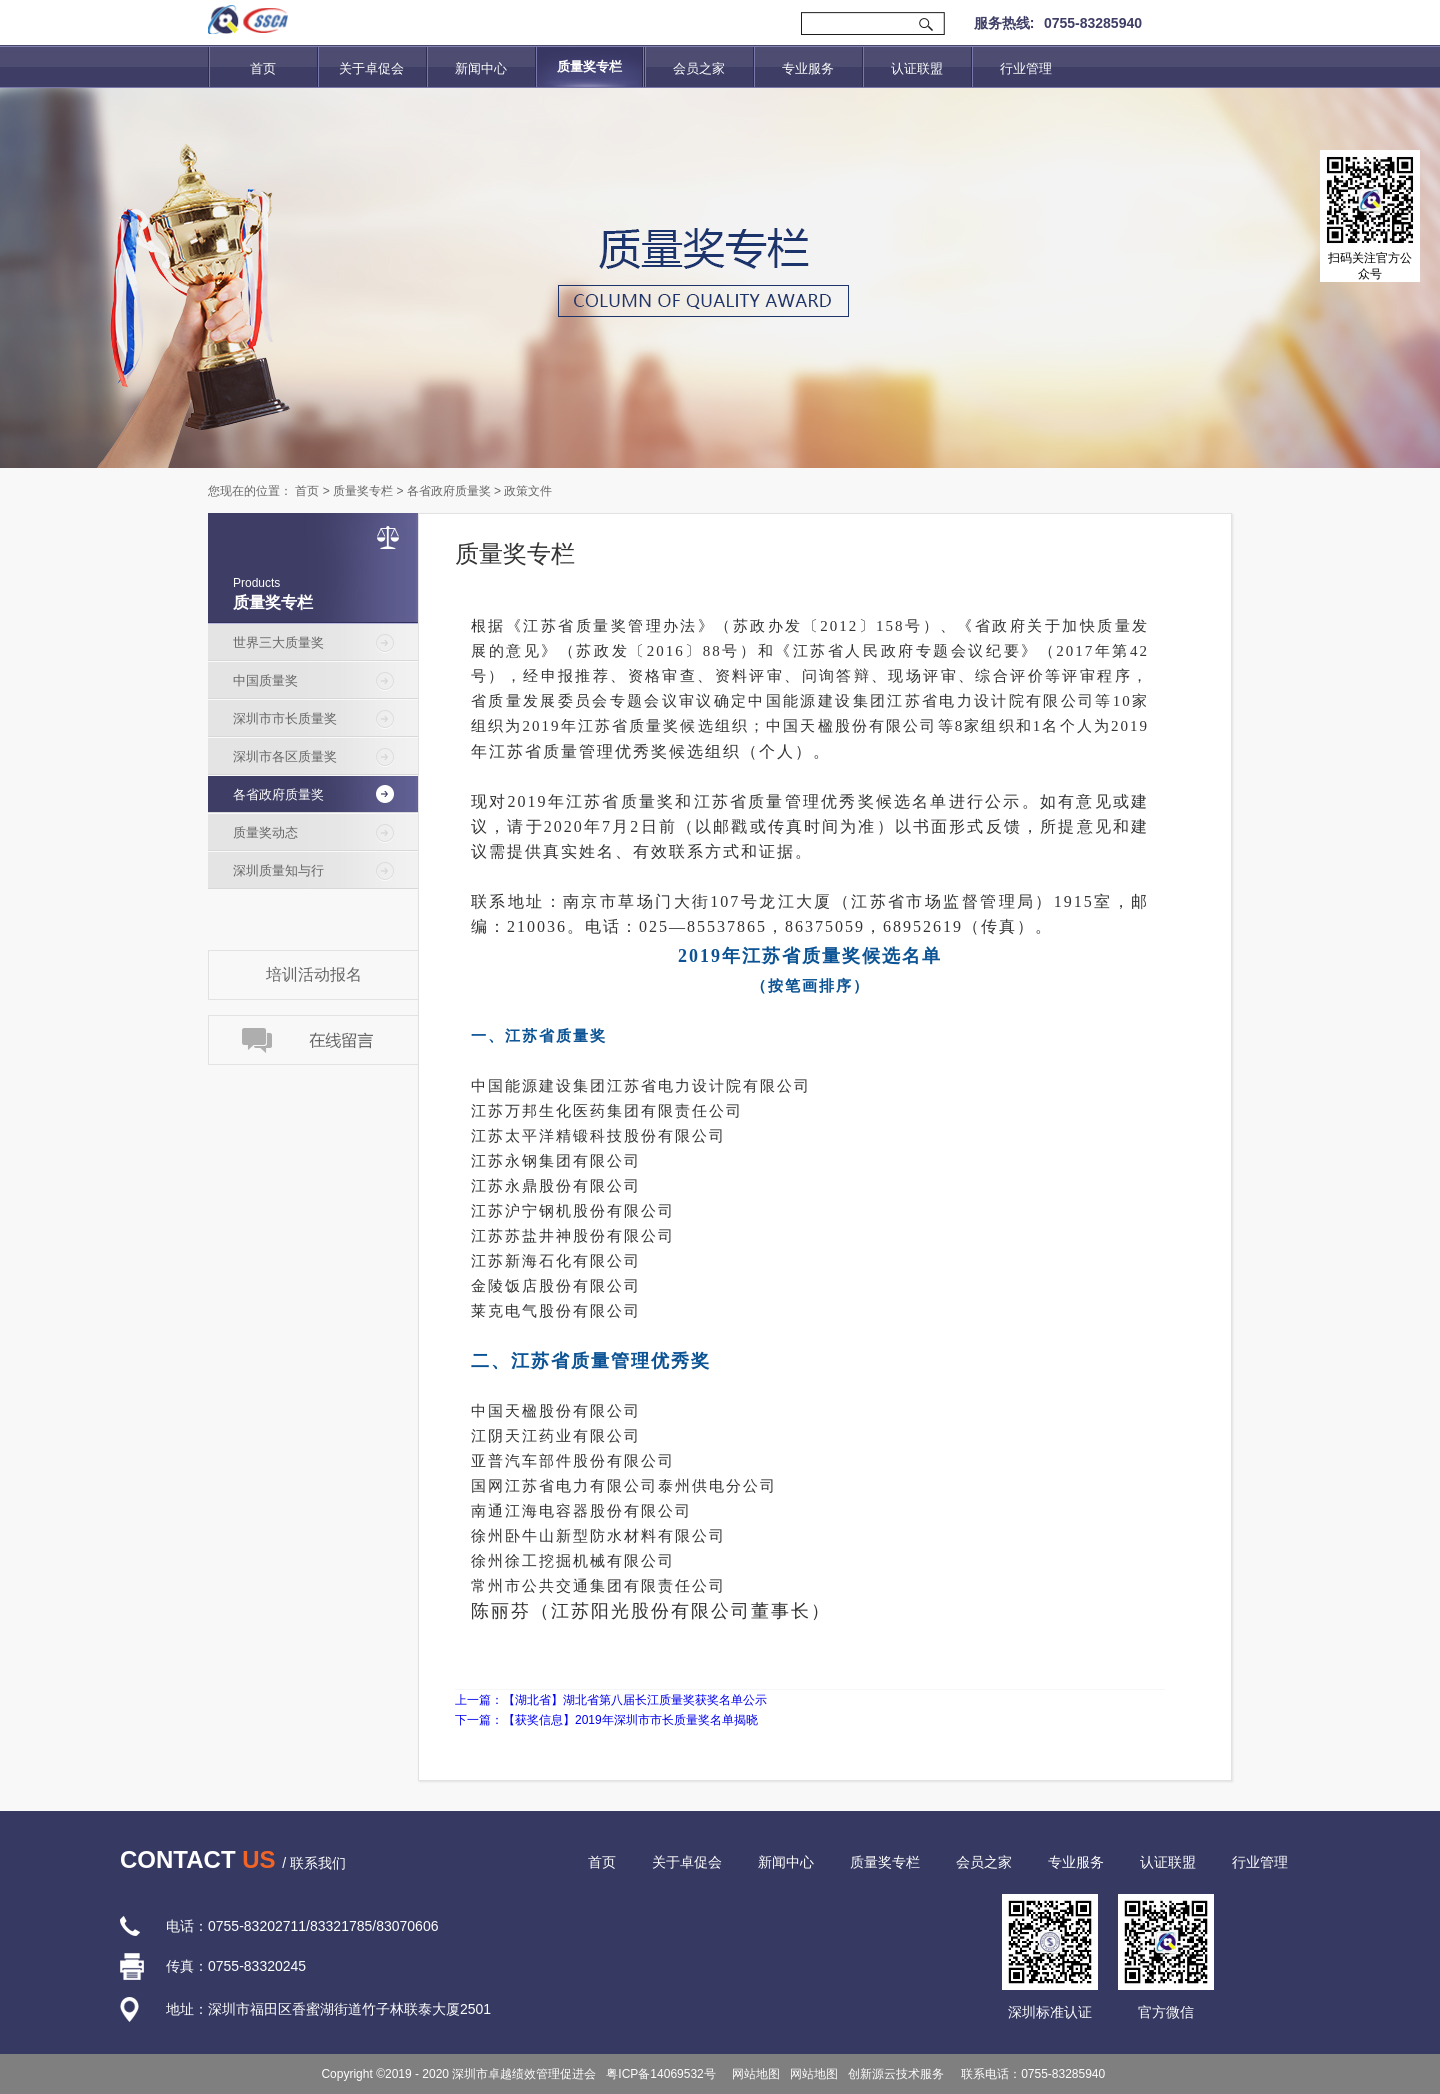 This screenshot has height=2094, width=1440. What do you see at coordinates (528, 491) in the screenshot?
I see `政策文件` at bounding box center [528, 491].